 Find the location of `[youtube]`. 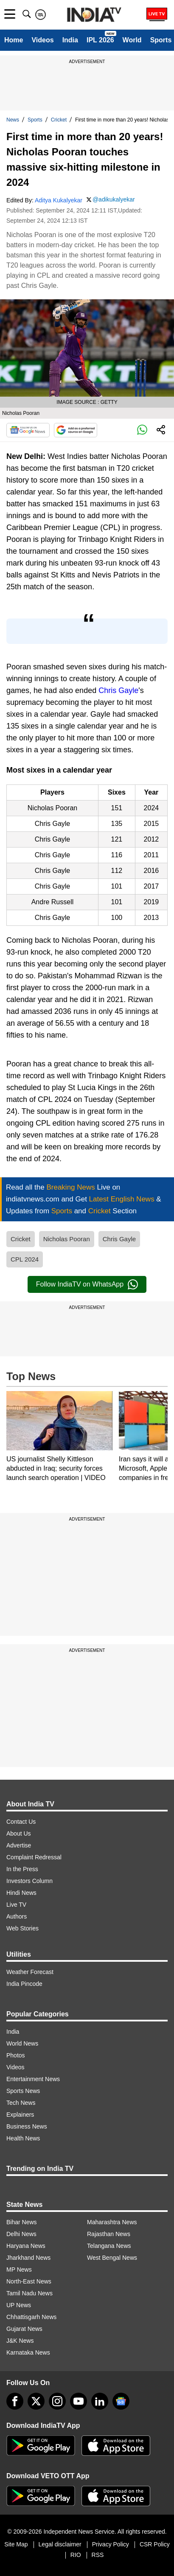

[youtube] is located at coordinates (78, 2401).